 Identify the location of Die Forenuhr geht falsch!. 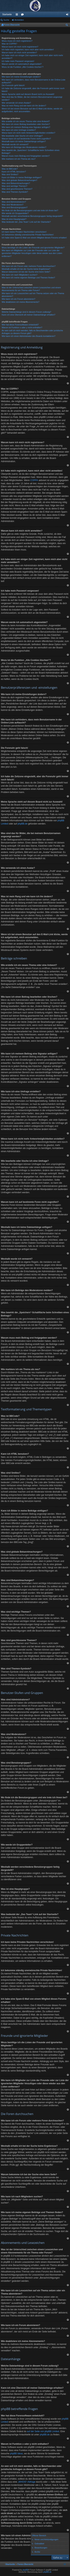
(13, 85).